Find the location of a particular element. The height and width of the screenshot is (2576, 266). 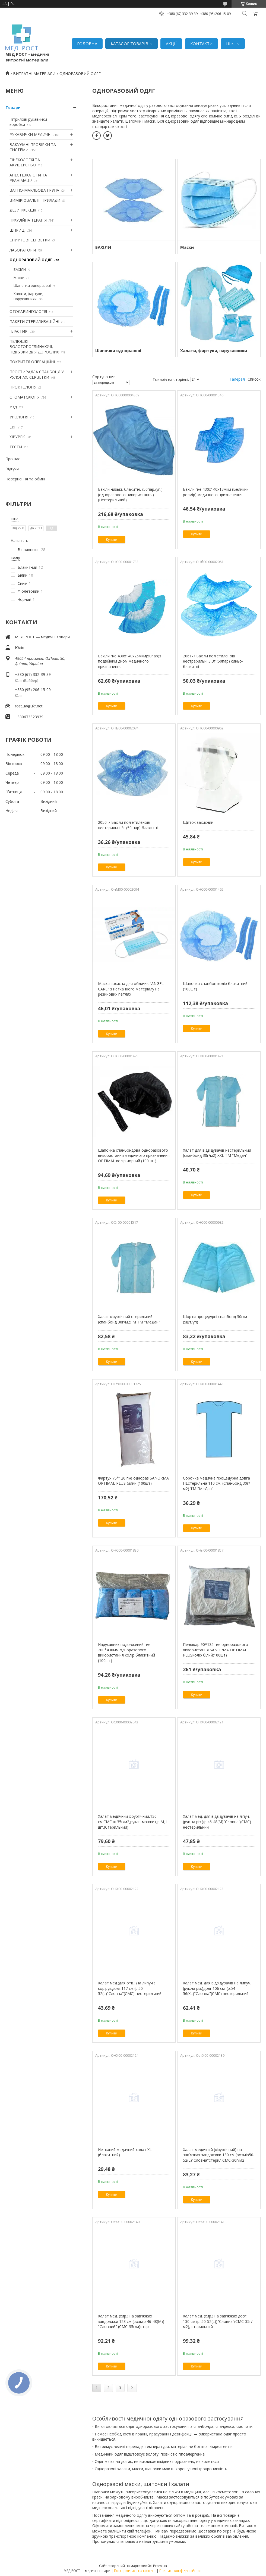

ПОКРИТТЯ ОПЕРАЦІЙНІ is located at coordinates (32, 361).